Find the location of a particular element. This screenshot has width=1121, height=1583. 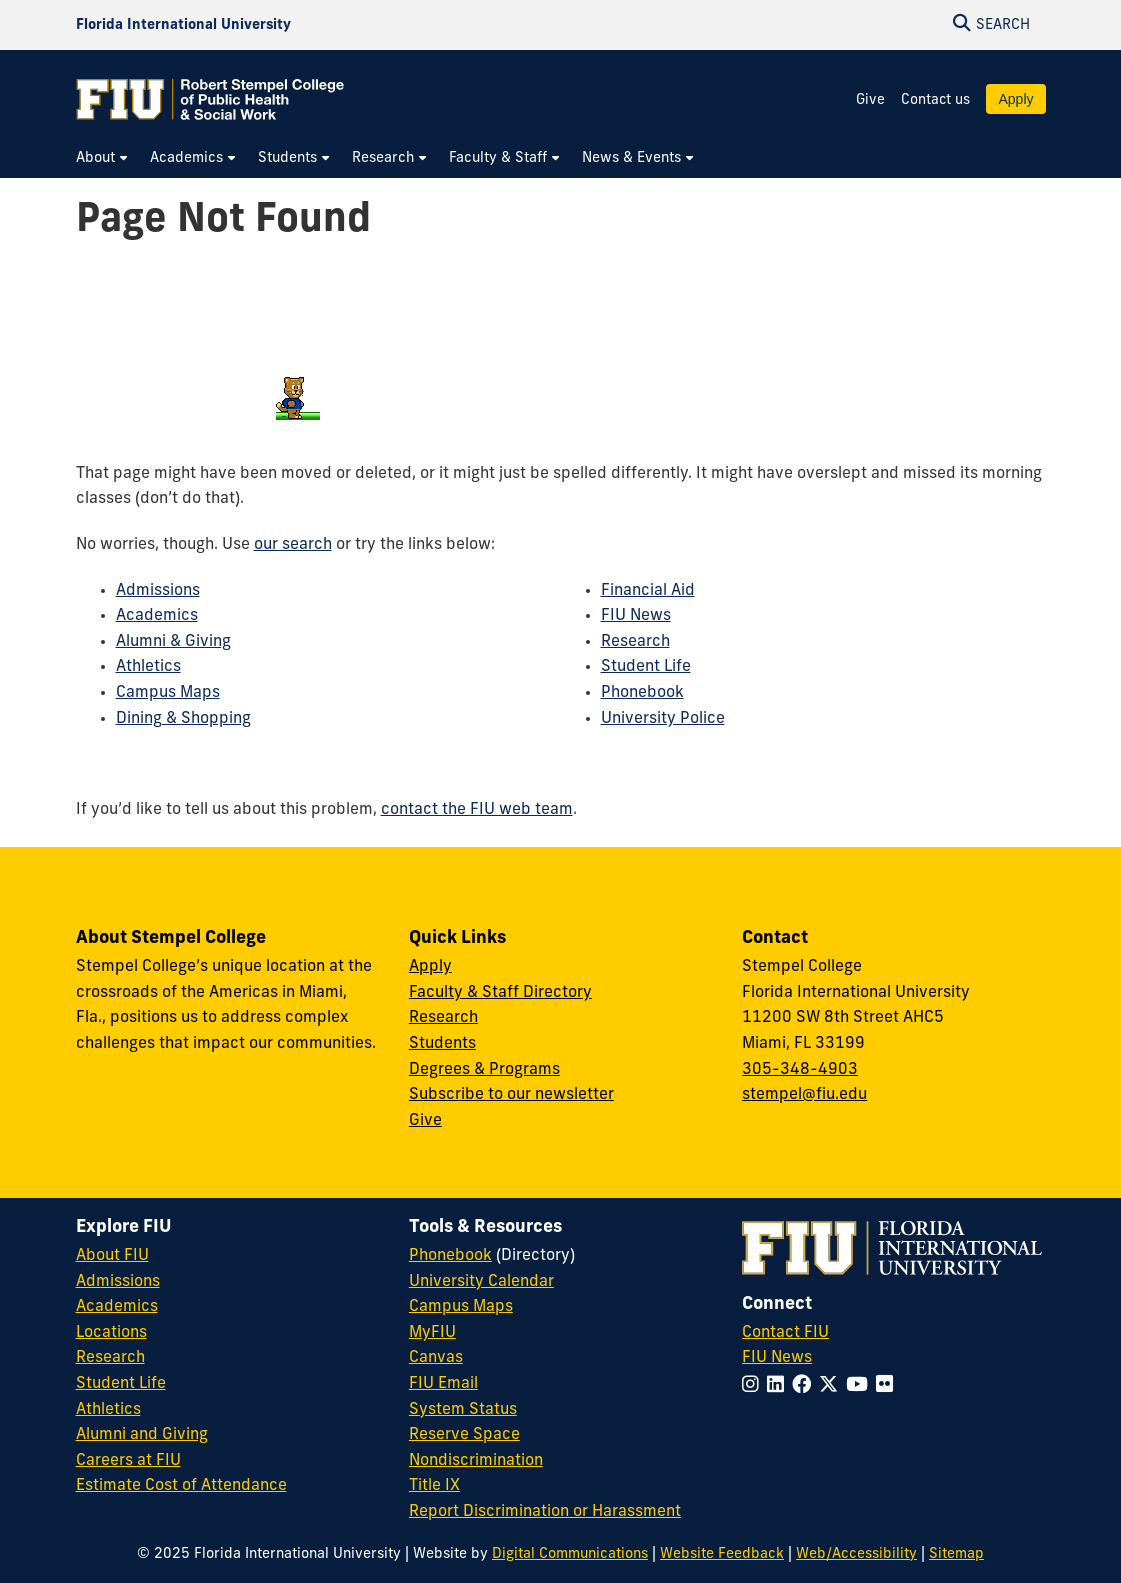

[Follow FIU on Facebook] is located at coordinates (805, 1386).